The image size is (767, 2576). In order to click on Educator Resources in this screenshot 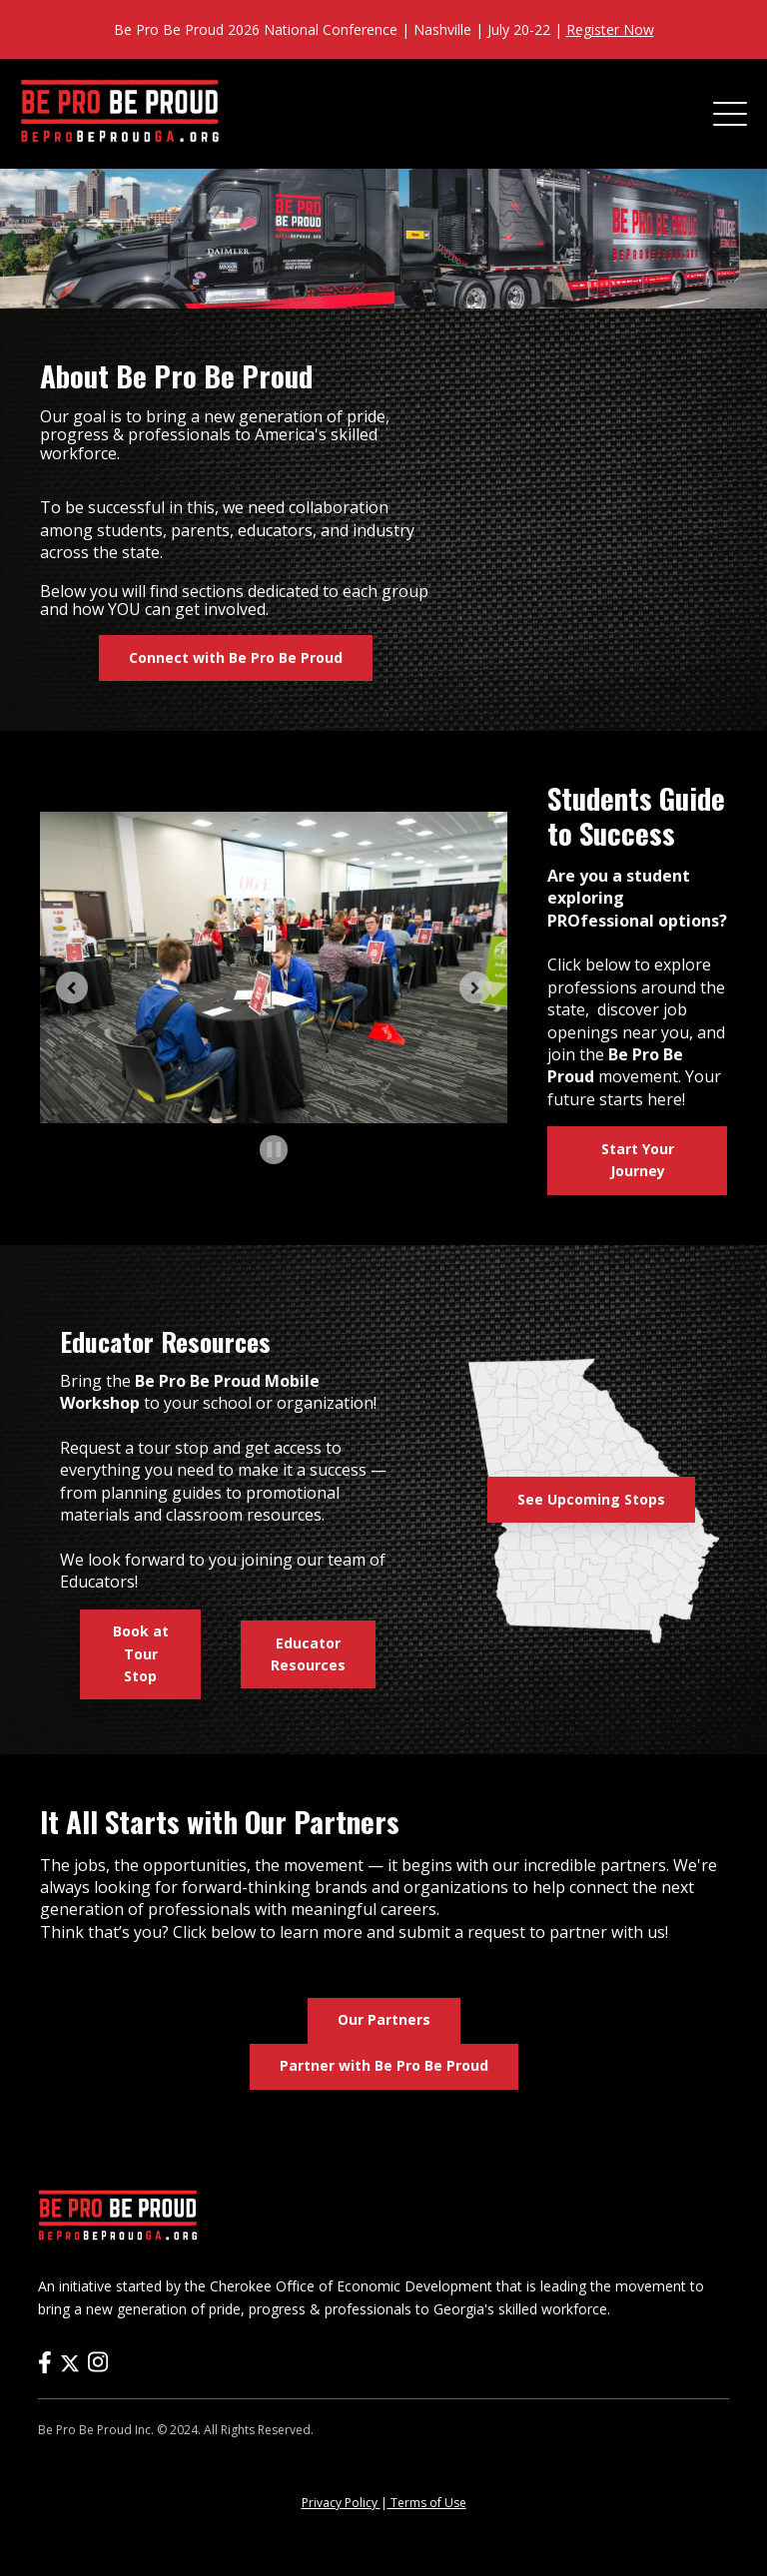, I will do `click(308, 1653)`.